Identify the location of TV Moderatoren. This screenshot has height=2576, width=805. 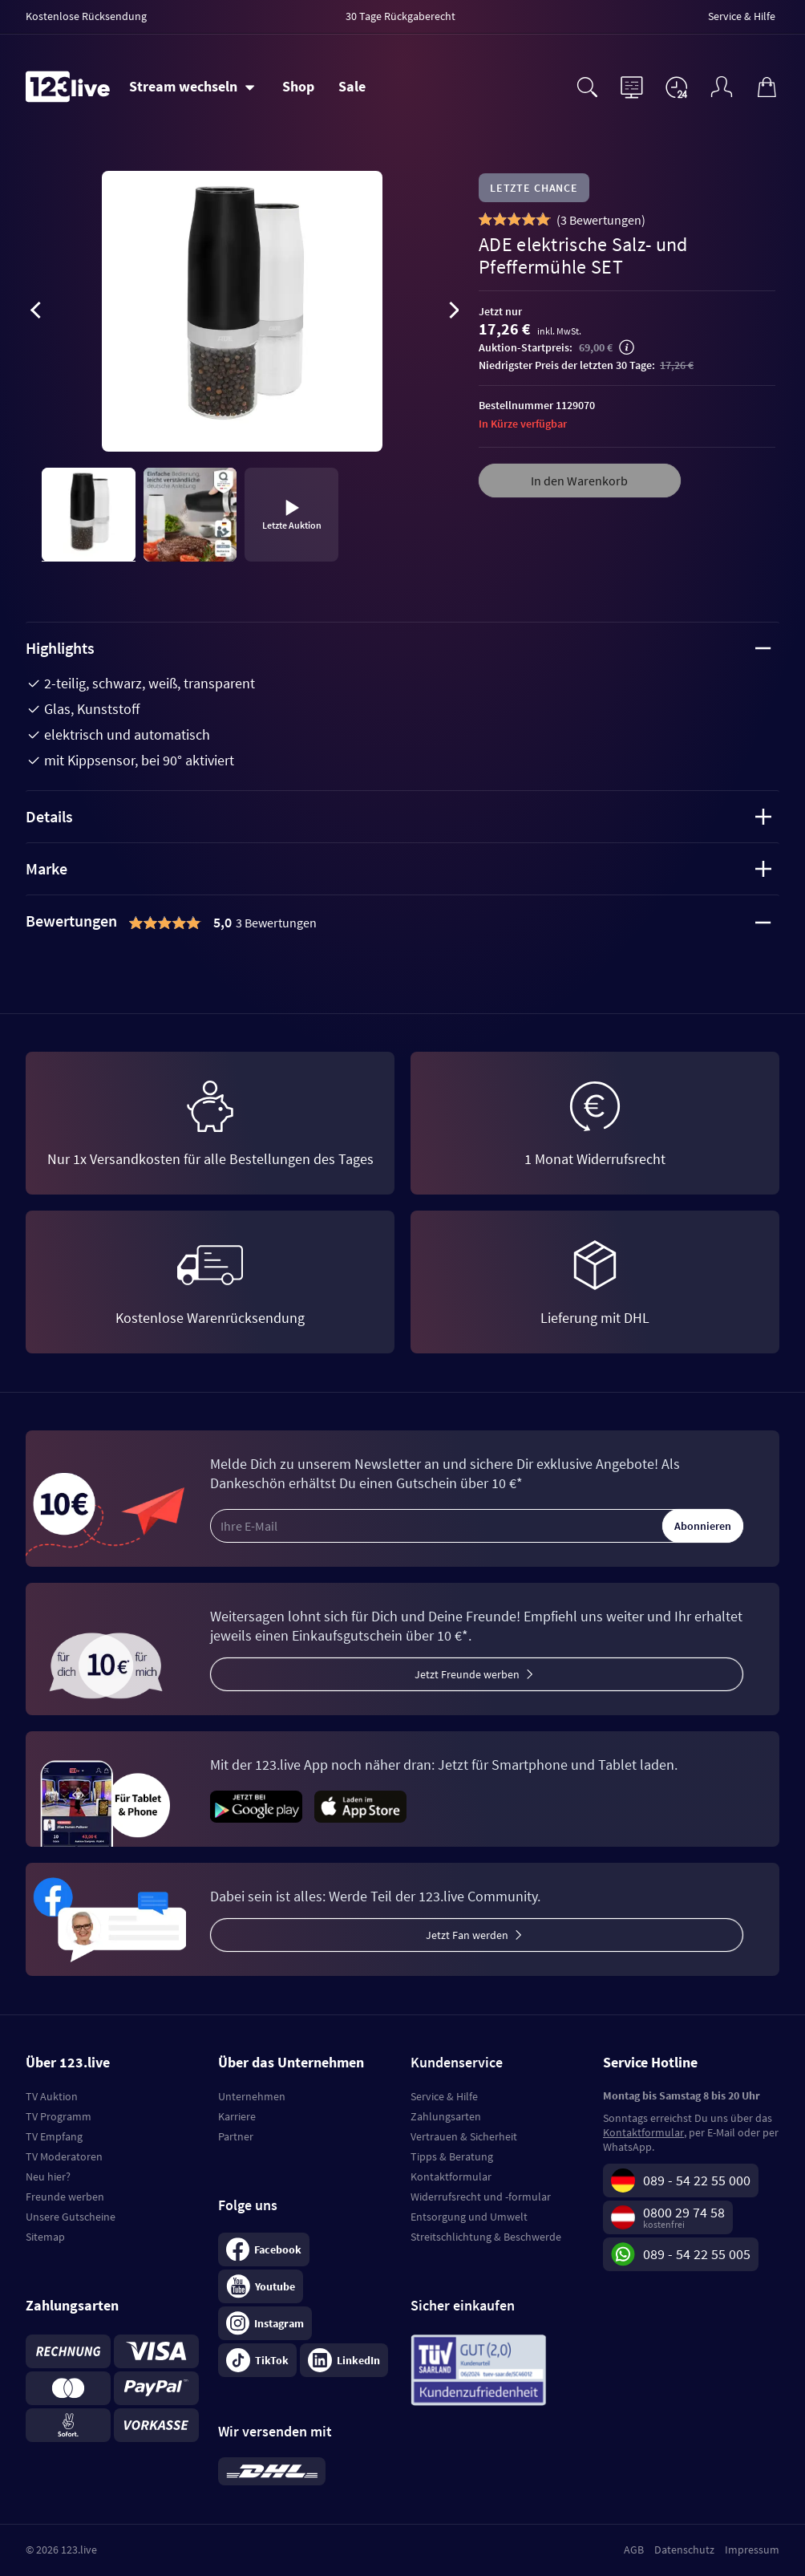
(64, 2156).